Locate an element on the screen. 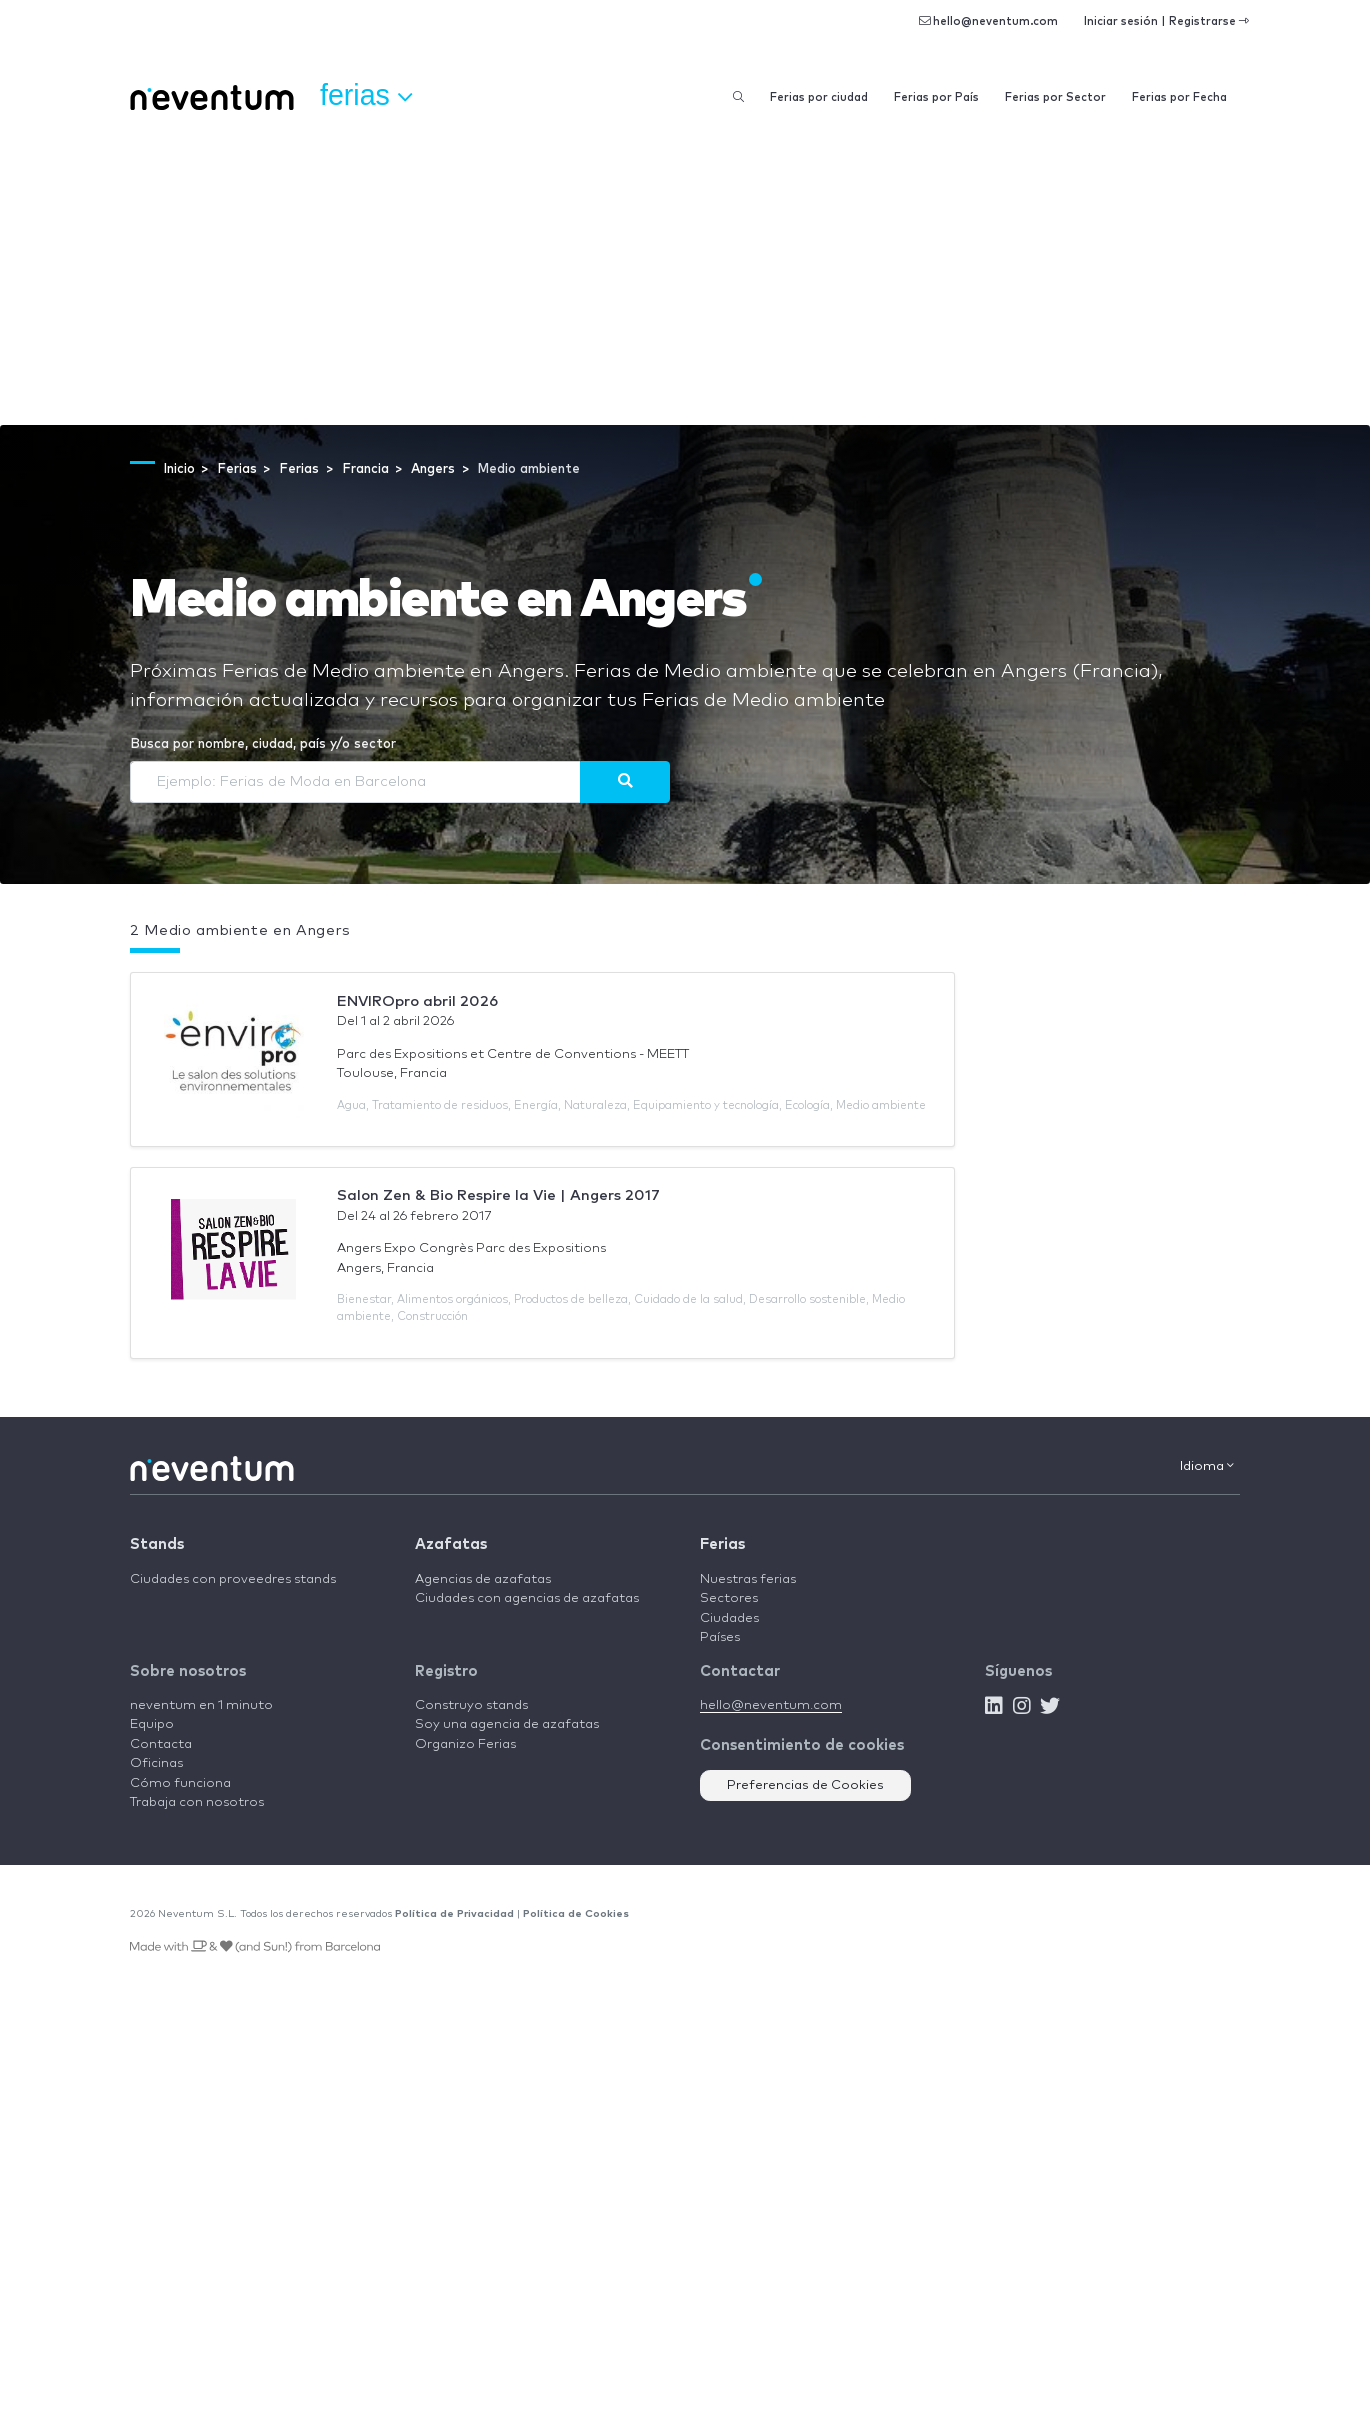 The width and height of the screenshot is (1370, 2422). Ciudades is located at coordinates (729, 1618).